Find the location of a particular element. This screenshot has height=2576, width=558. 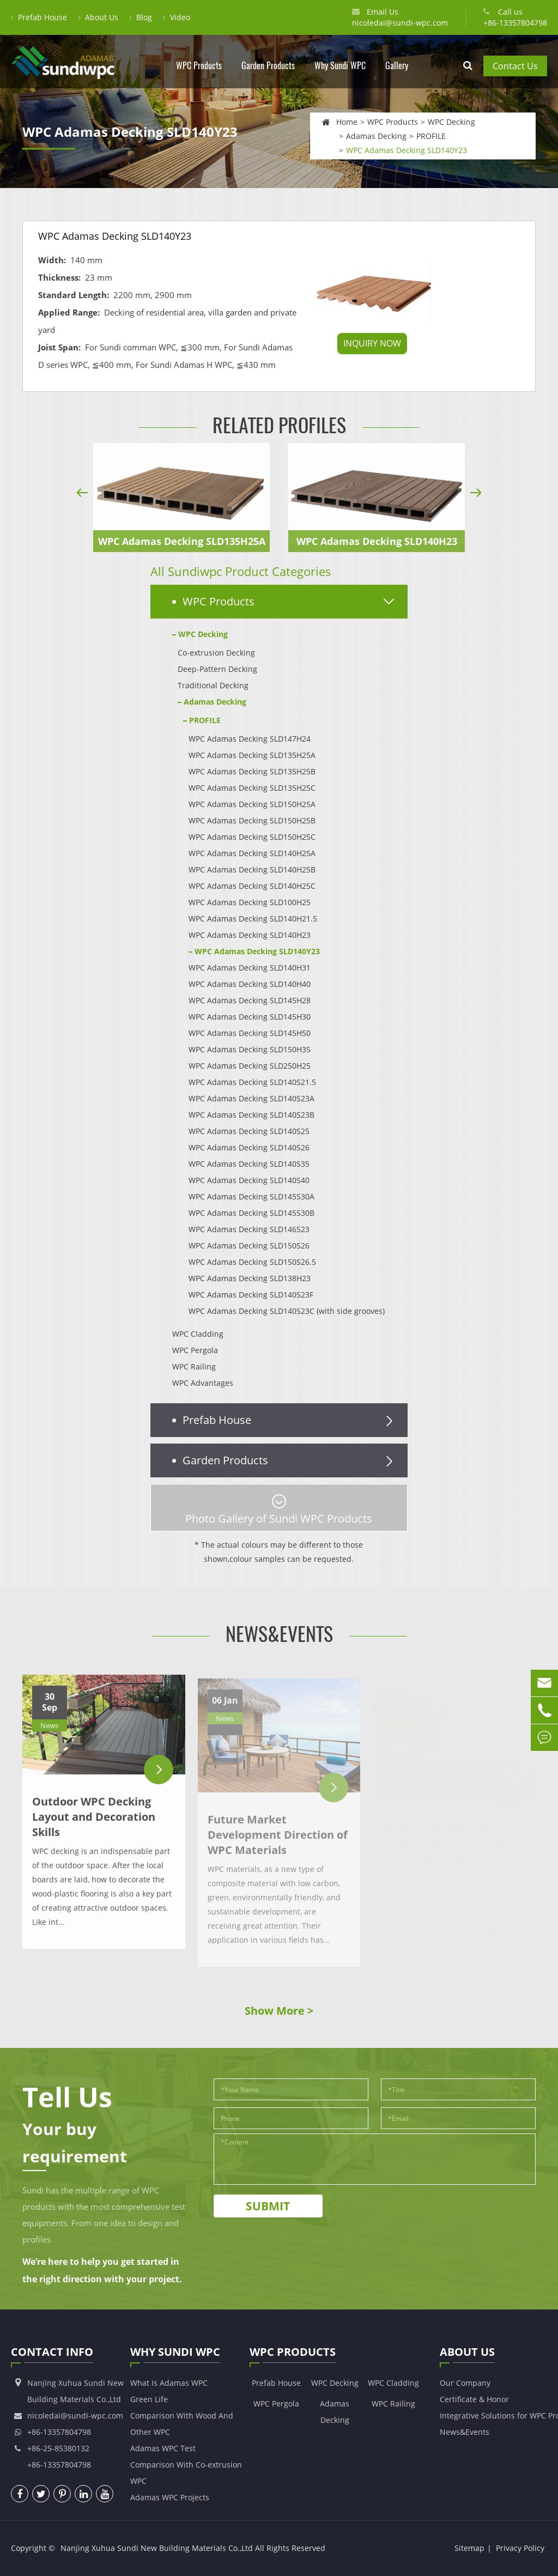

Certificate & Honor is located at coordinates (474, 2399).